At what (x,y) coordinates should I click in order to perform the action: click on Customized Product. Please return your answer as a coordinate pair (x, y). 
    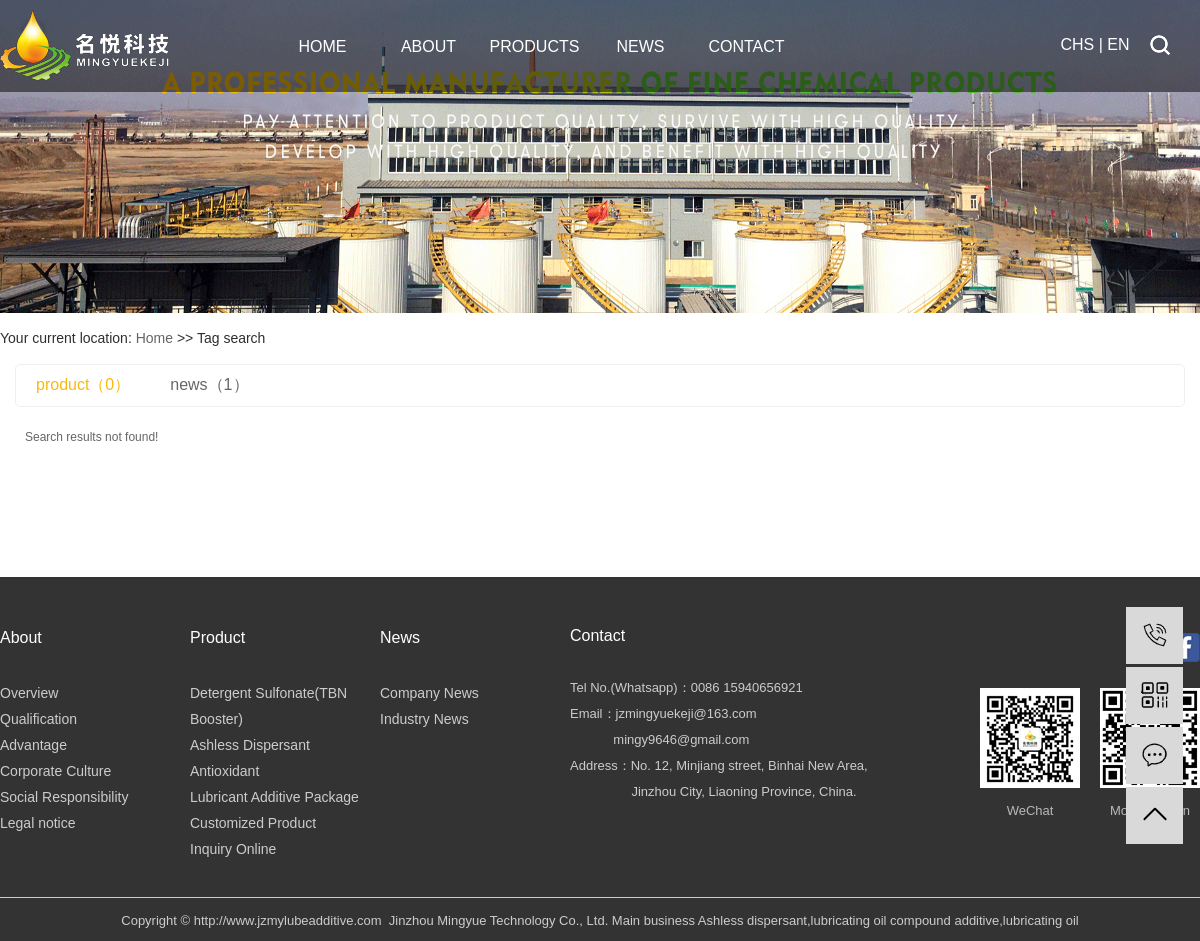
    Looking at the image, I should click on (253, 823).